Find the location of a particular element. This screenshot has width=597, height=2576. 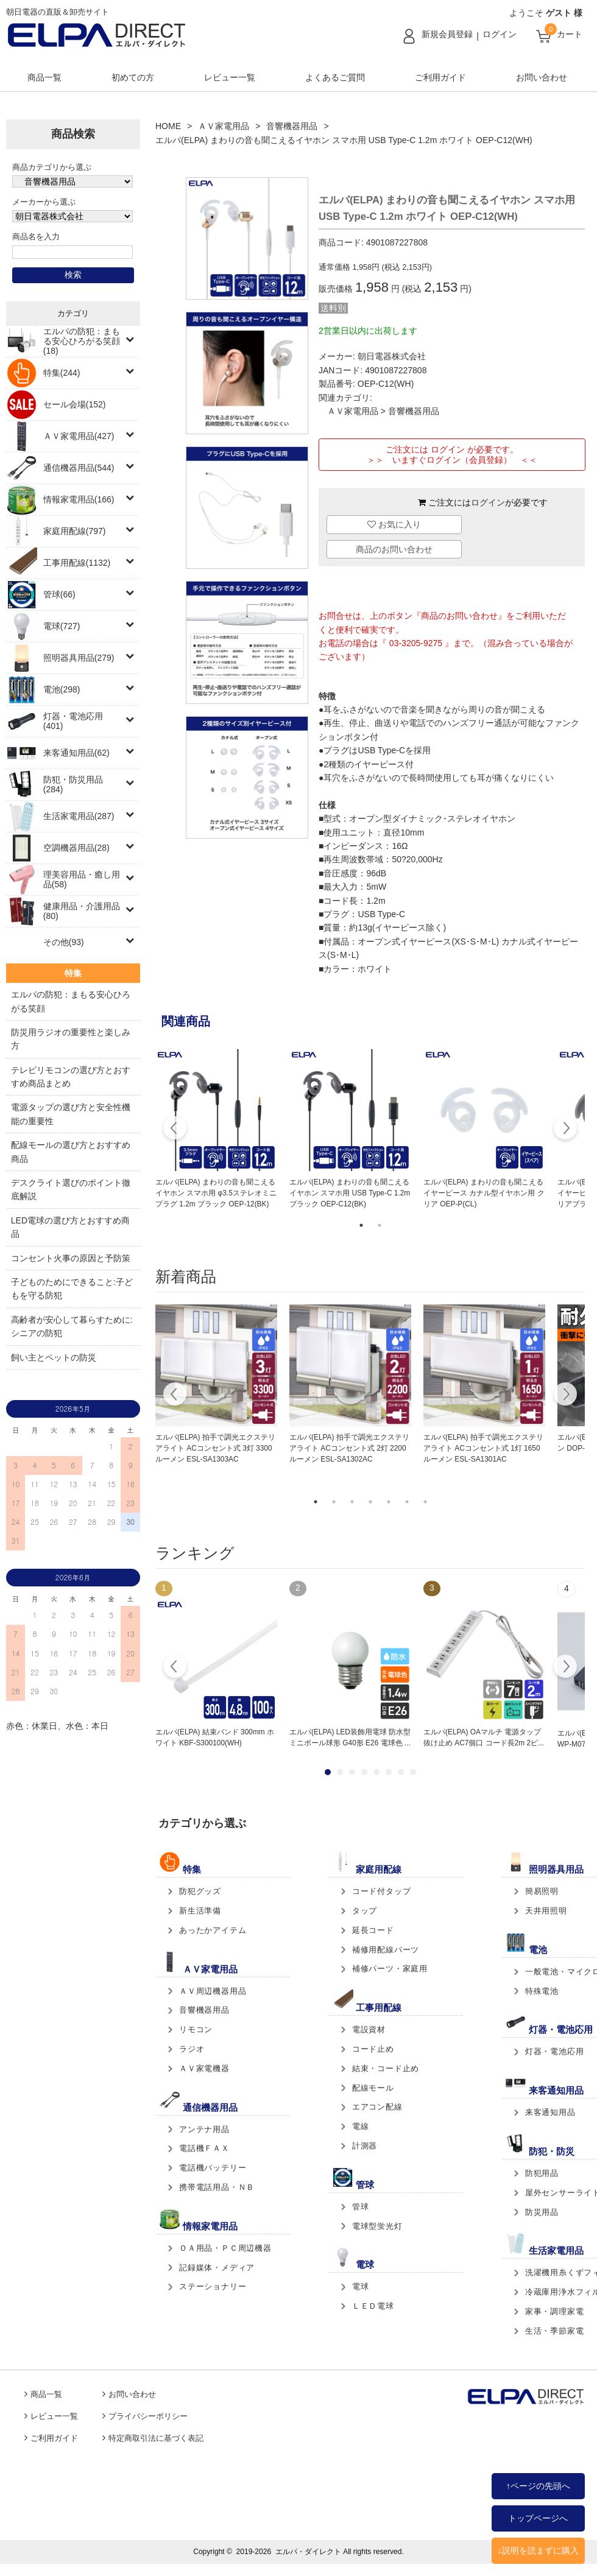

情報家電用品(166) is located at coordinates (79, 499).